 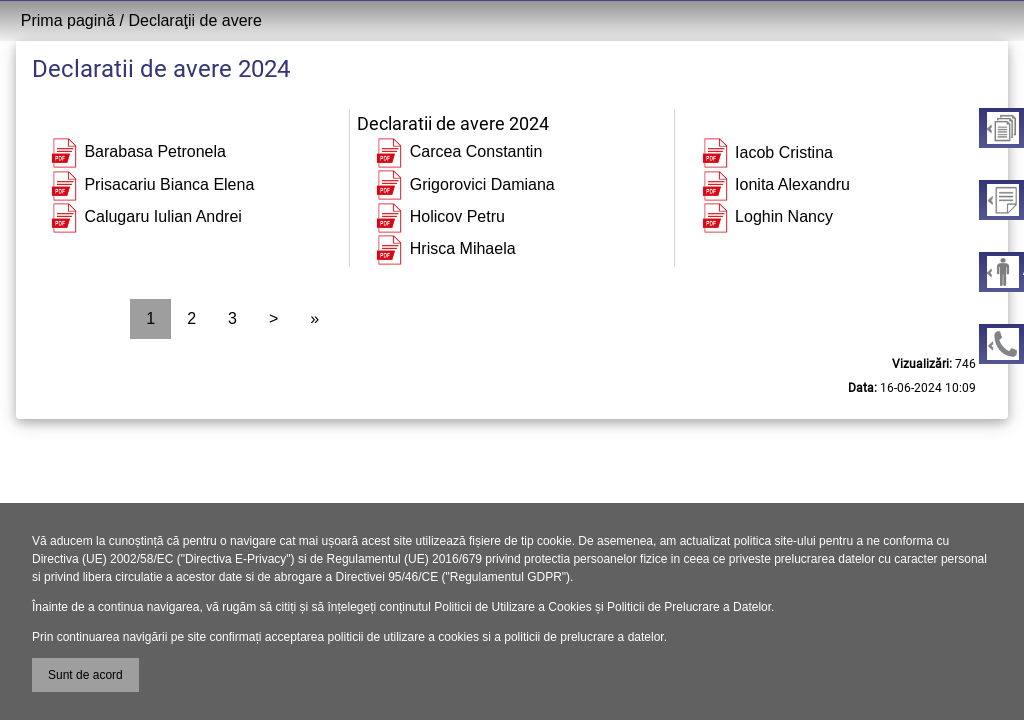 What do you see at coordinates (68, 20) in the screenshot?
I see `Prima pagină` at bounding box center [68, 20].